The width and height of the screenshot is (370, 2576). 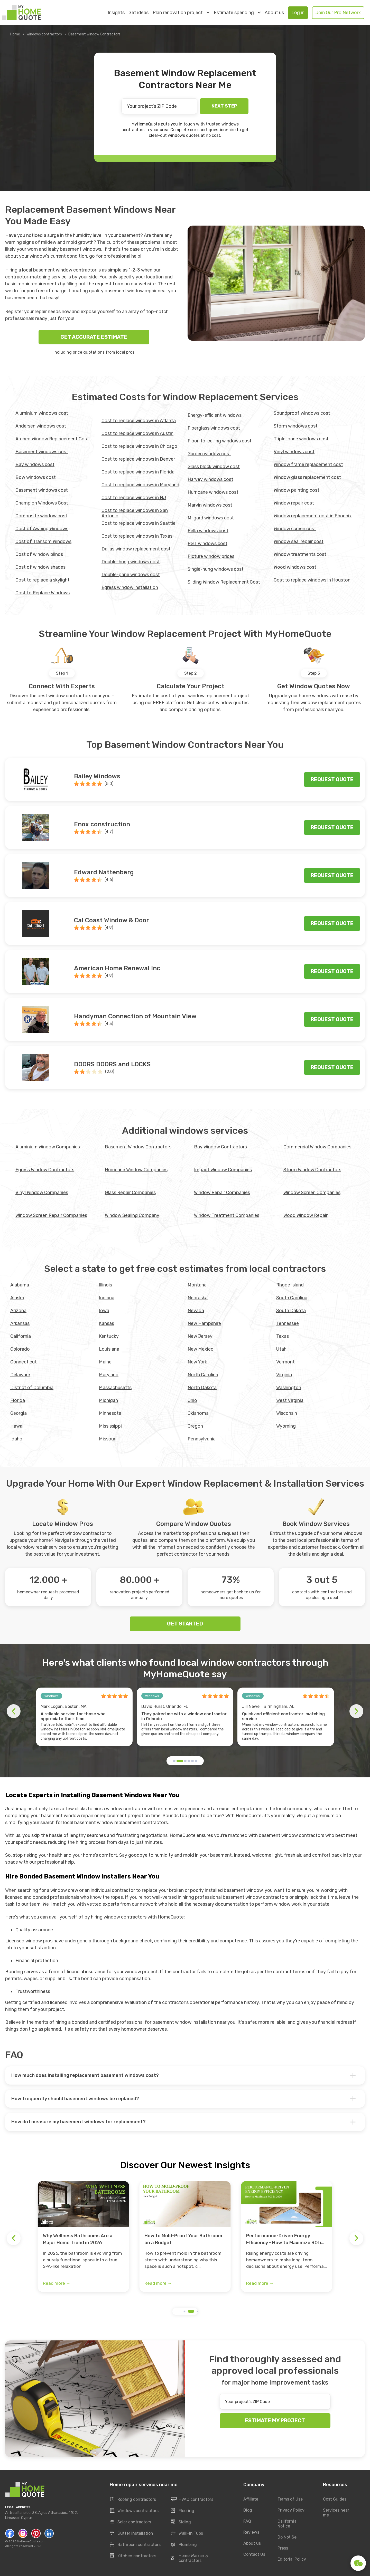 What do you see at coordinates (202, 1387) in the screenshot?
I see `North Dakota` at bounding box center [202, 1387].